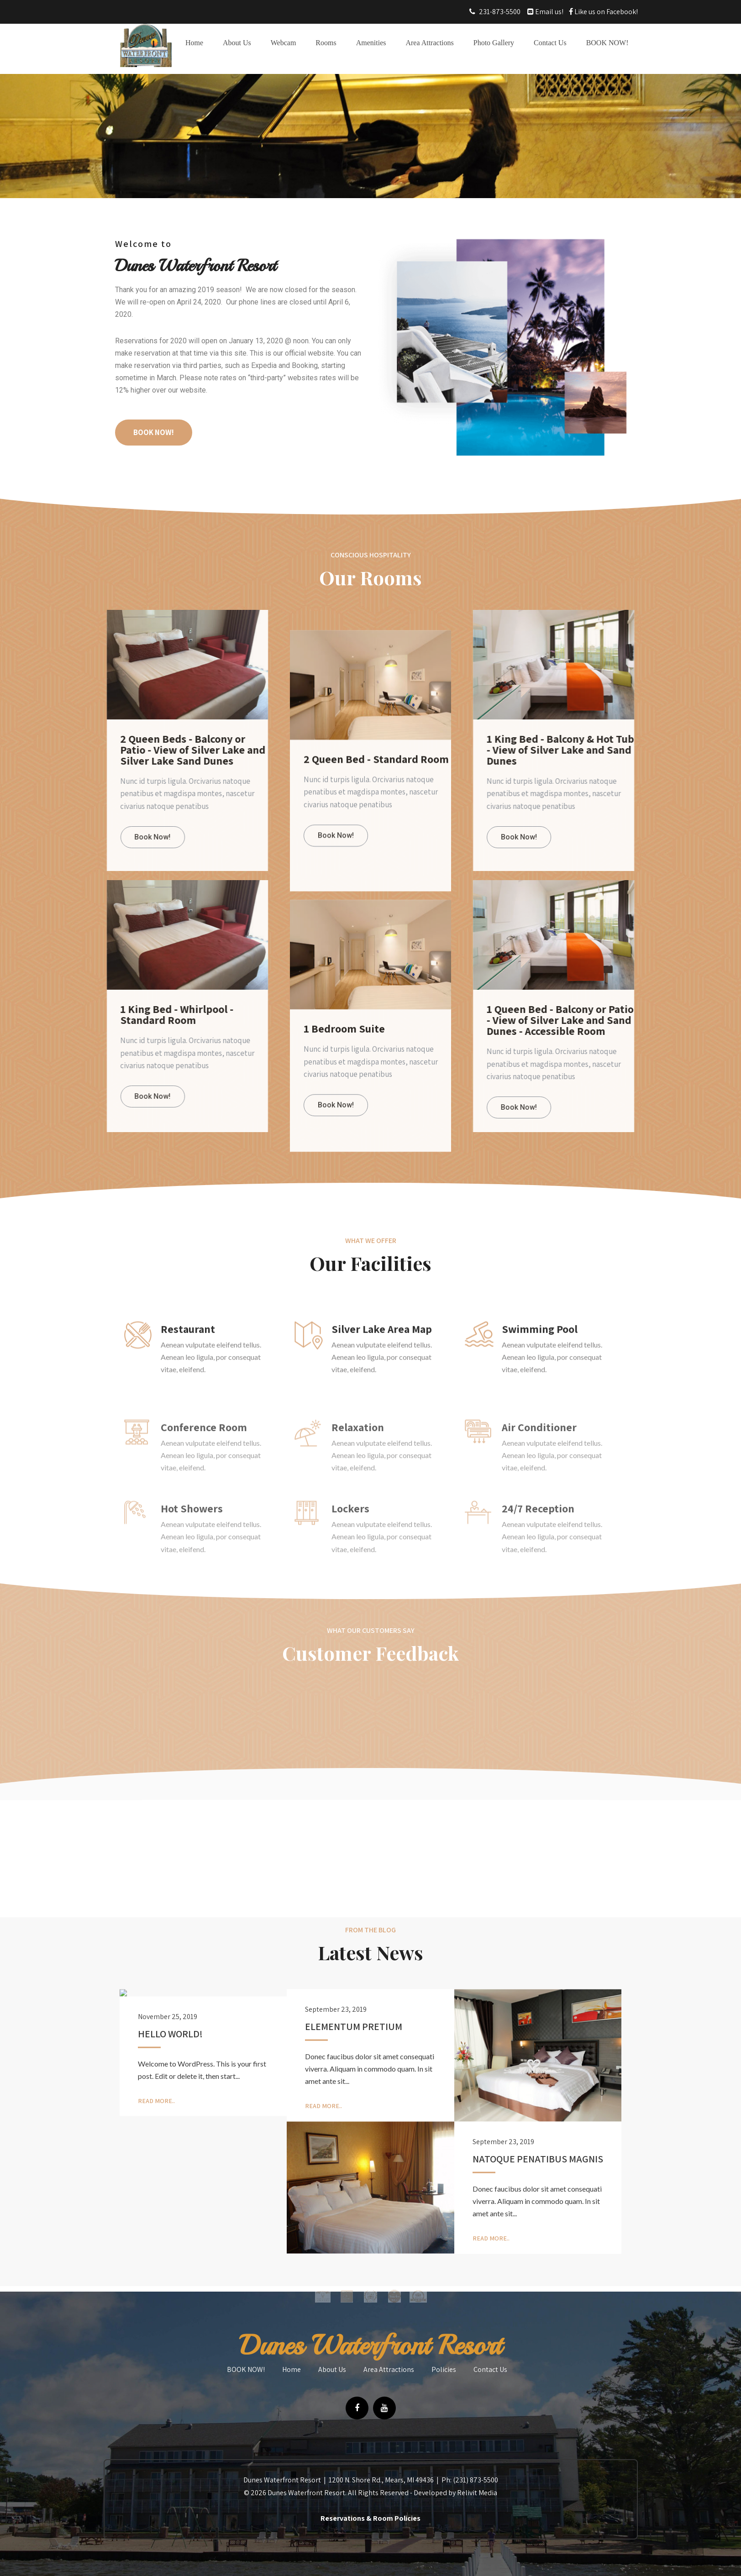  Describe the element at coordinates (371, 43) in the screenshot. I see `Amenities` at that location.